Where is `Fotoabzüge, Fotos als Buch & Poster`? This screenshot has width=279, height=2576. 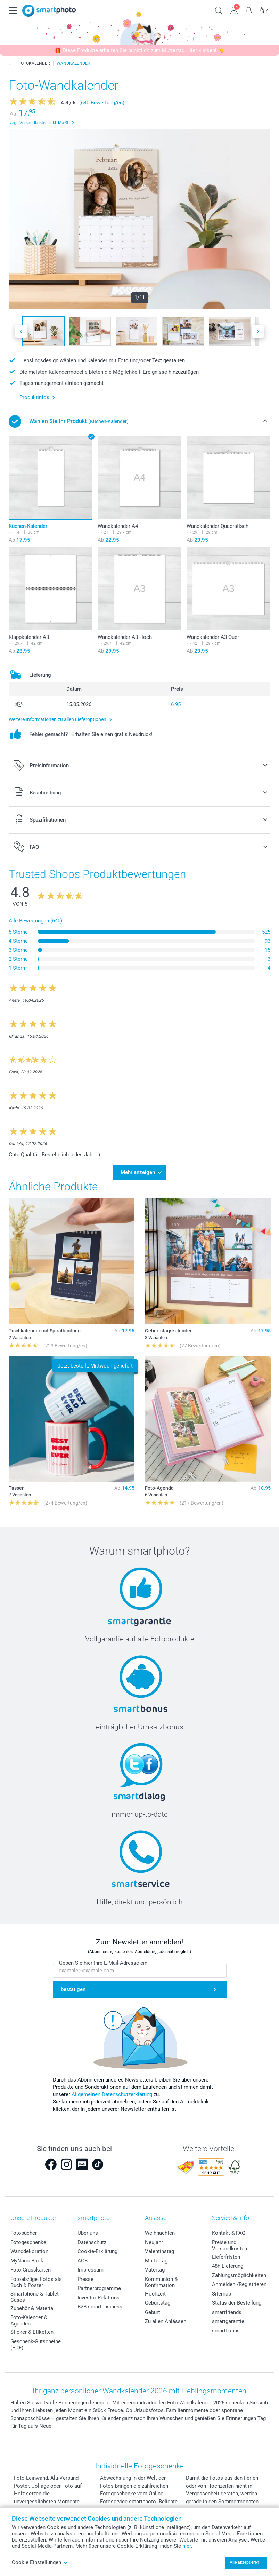 Fotoabzüge, Fotos als Buch & Poster is located at coordinates (36, 2282).